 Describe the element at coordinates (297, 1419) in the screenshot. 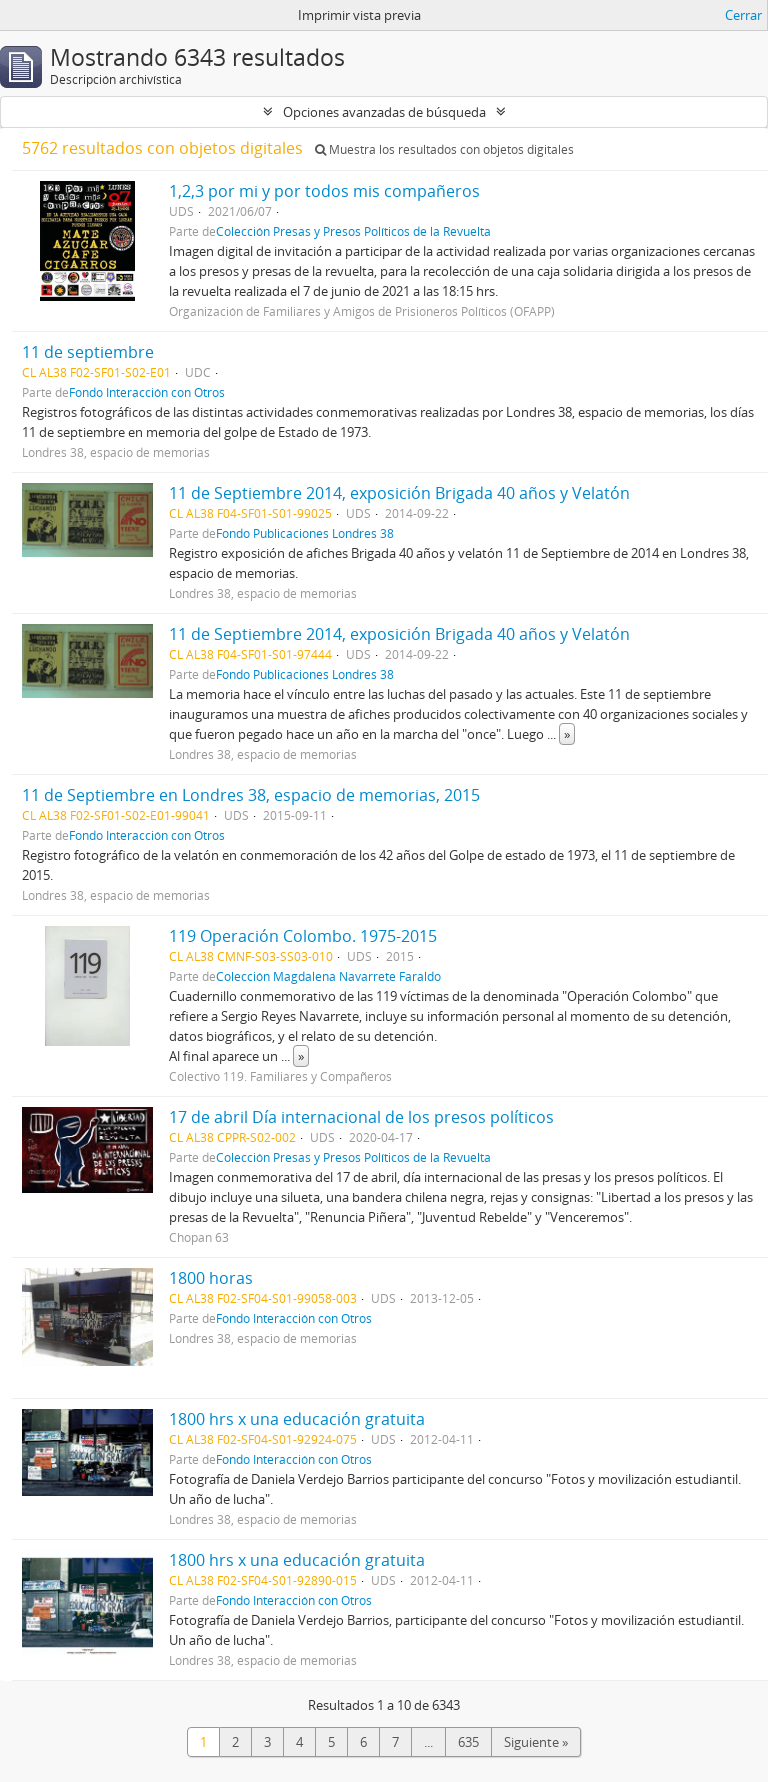

I see `1800 hrs x una educación gratuita` at that location.